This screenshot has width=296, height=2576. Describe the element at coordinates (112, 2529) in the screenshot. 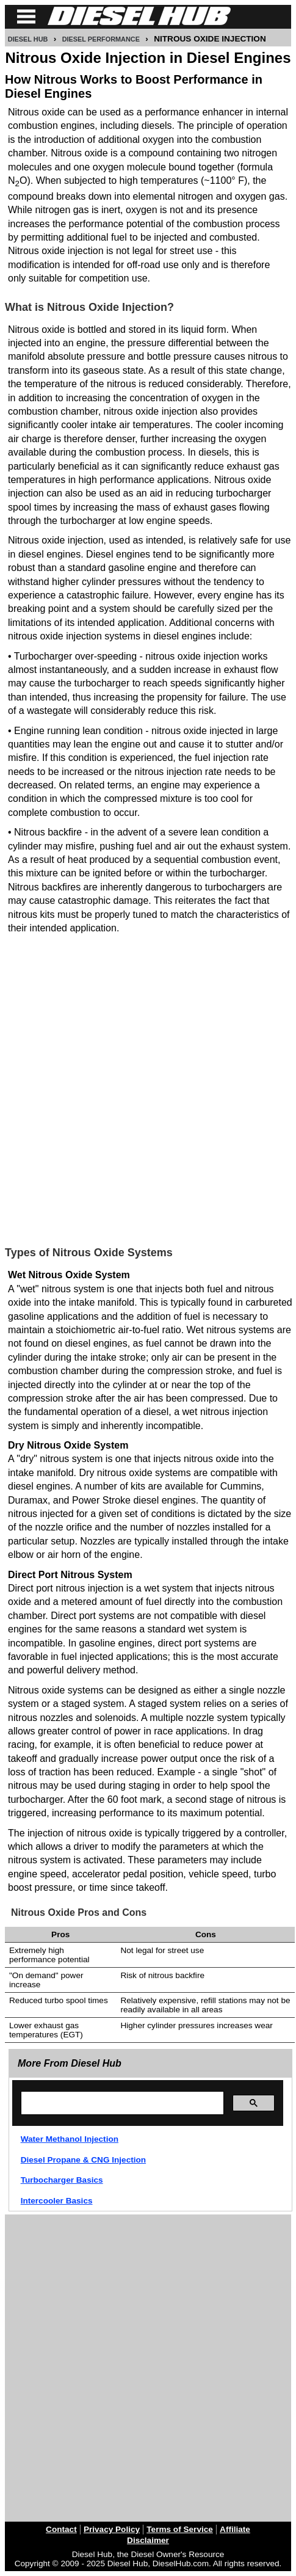

I see `Privacy Policy` at that location.